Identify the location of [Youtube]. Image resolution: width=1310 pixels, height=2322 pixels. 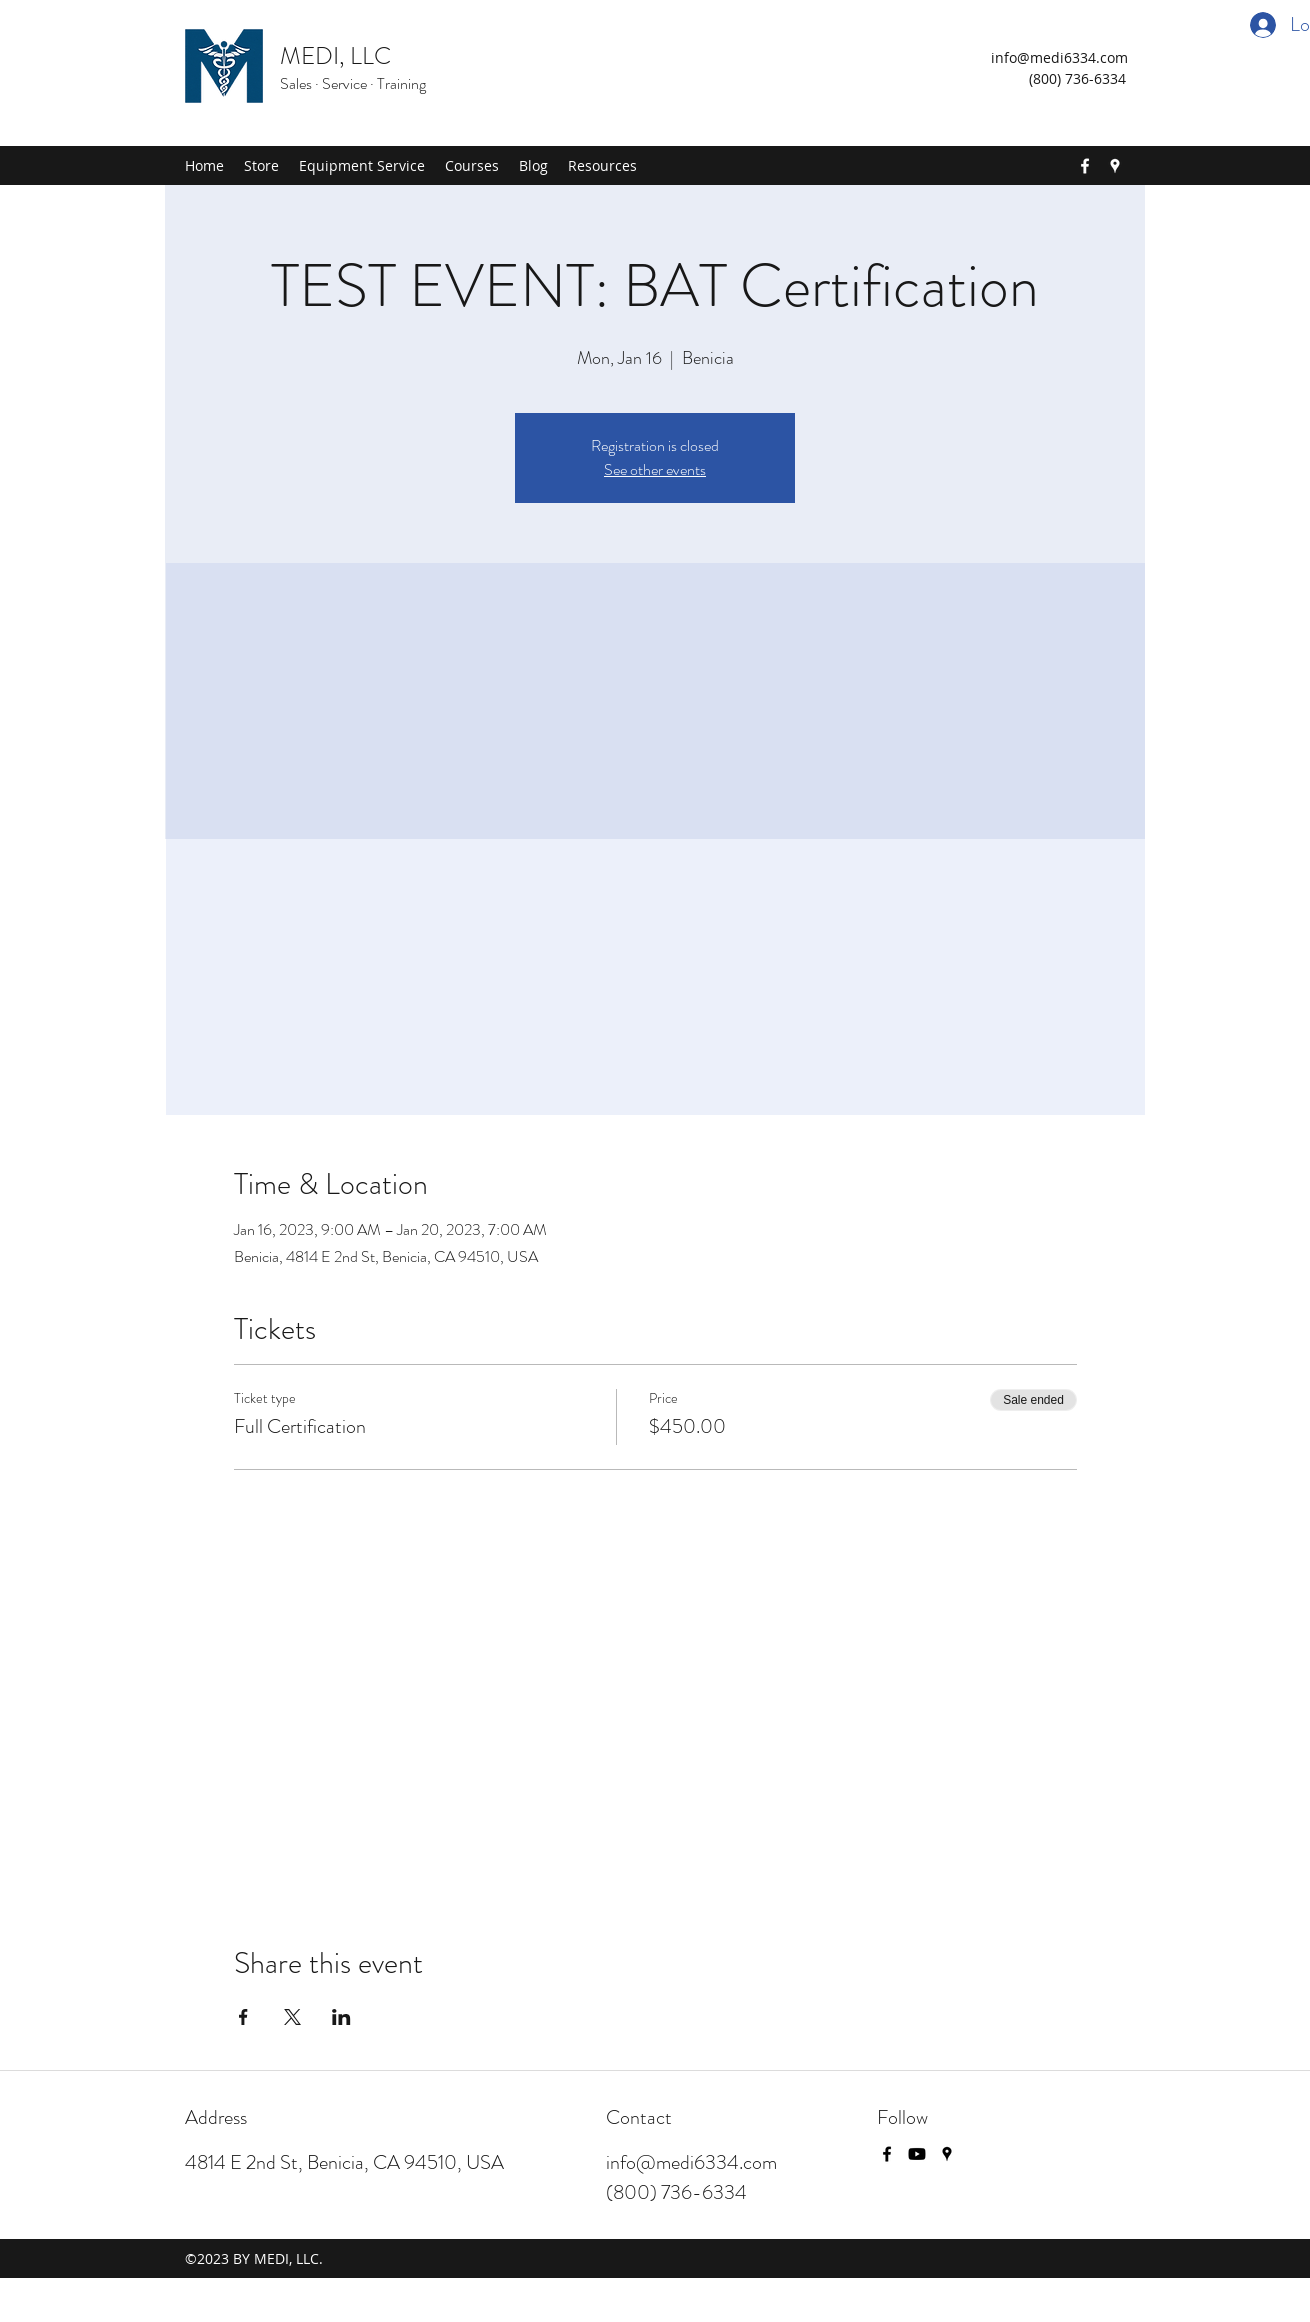
(917, 2154).